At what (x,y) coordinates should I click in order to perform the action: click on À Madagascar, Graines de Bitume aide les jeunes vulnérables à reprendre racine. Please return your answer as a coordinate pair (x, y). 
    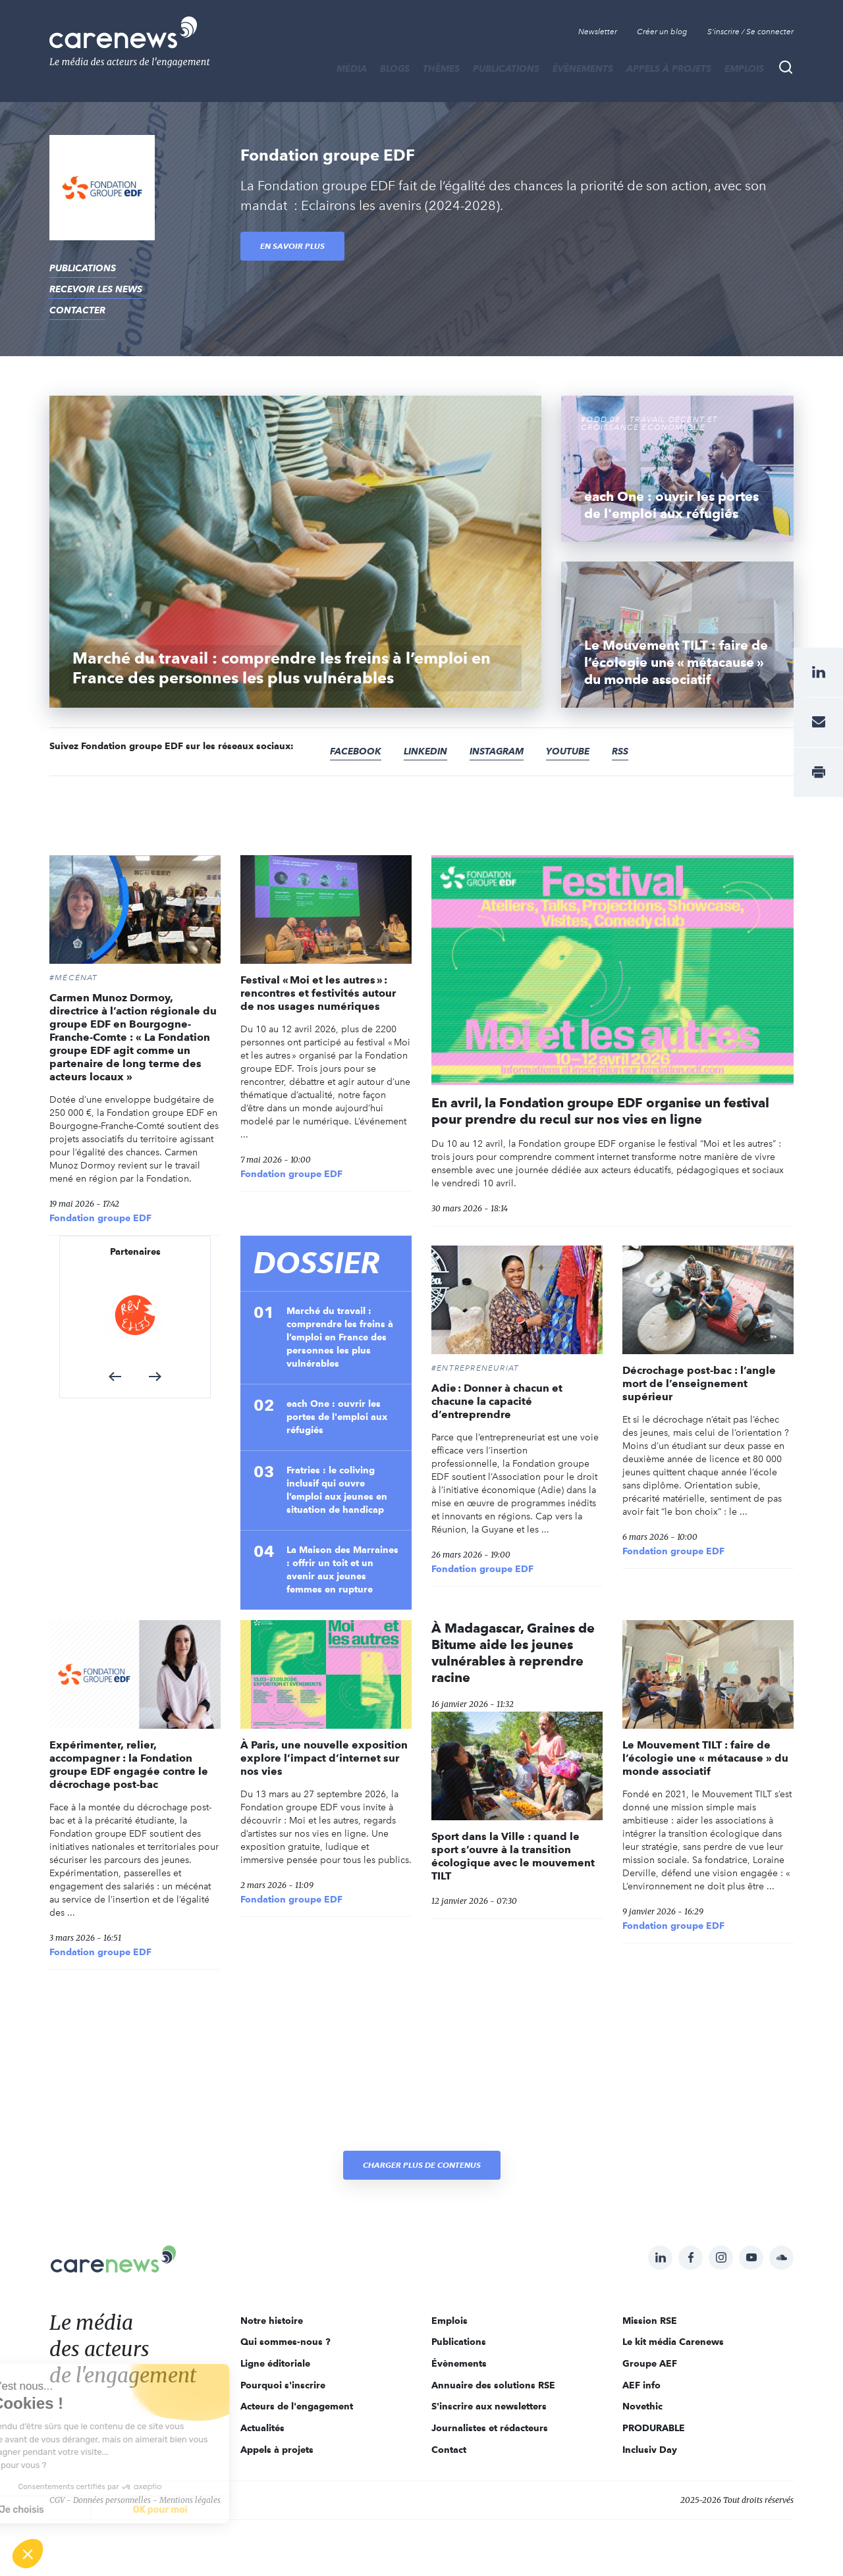
    Looking at the image, I should click on (513, 1652).